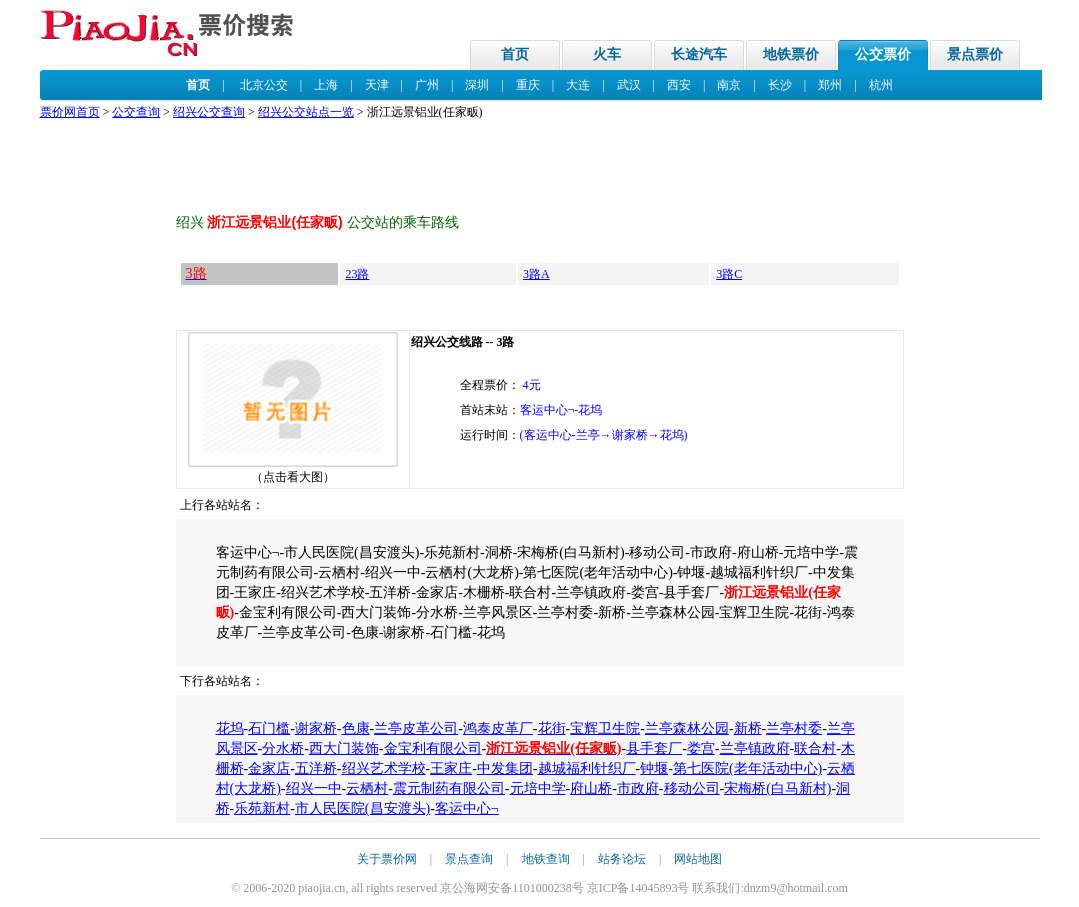  I want to click on 五洋桥, so click(316, 768).